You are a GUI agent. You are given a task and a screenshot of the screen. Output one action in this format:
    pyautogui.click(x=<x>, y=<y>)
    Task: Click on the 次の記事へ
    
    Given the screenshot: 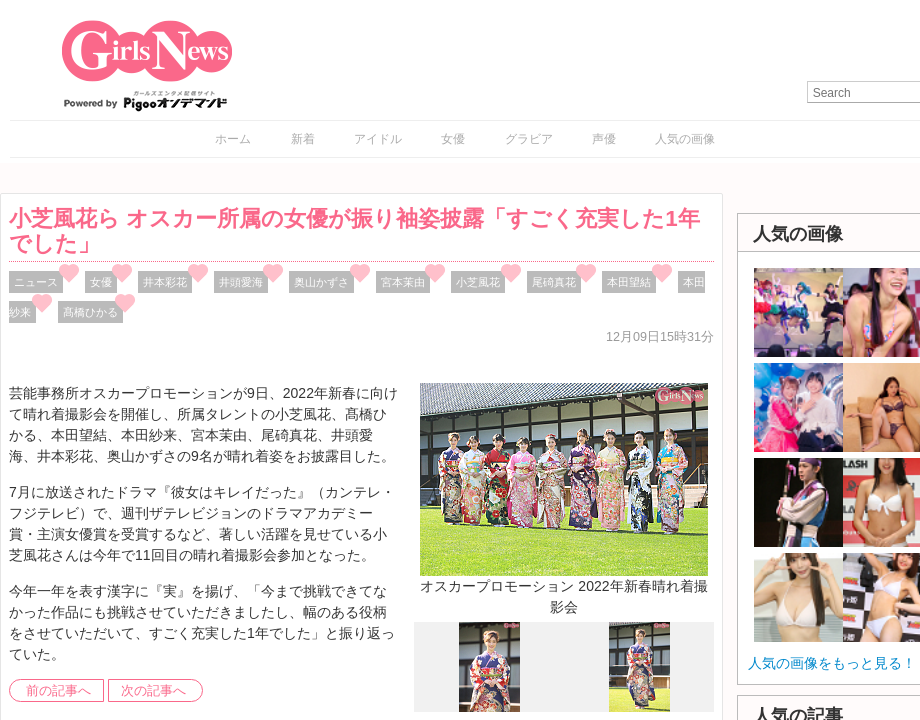 What is the action you would take?
    pyautogui.click(x=153, y=691)
    